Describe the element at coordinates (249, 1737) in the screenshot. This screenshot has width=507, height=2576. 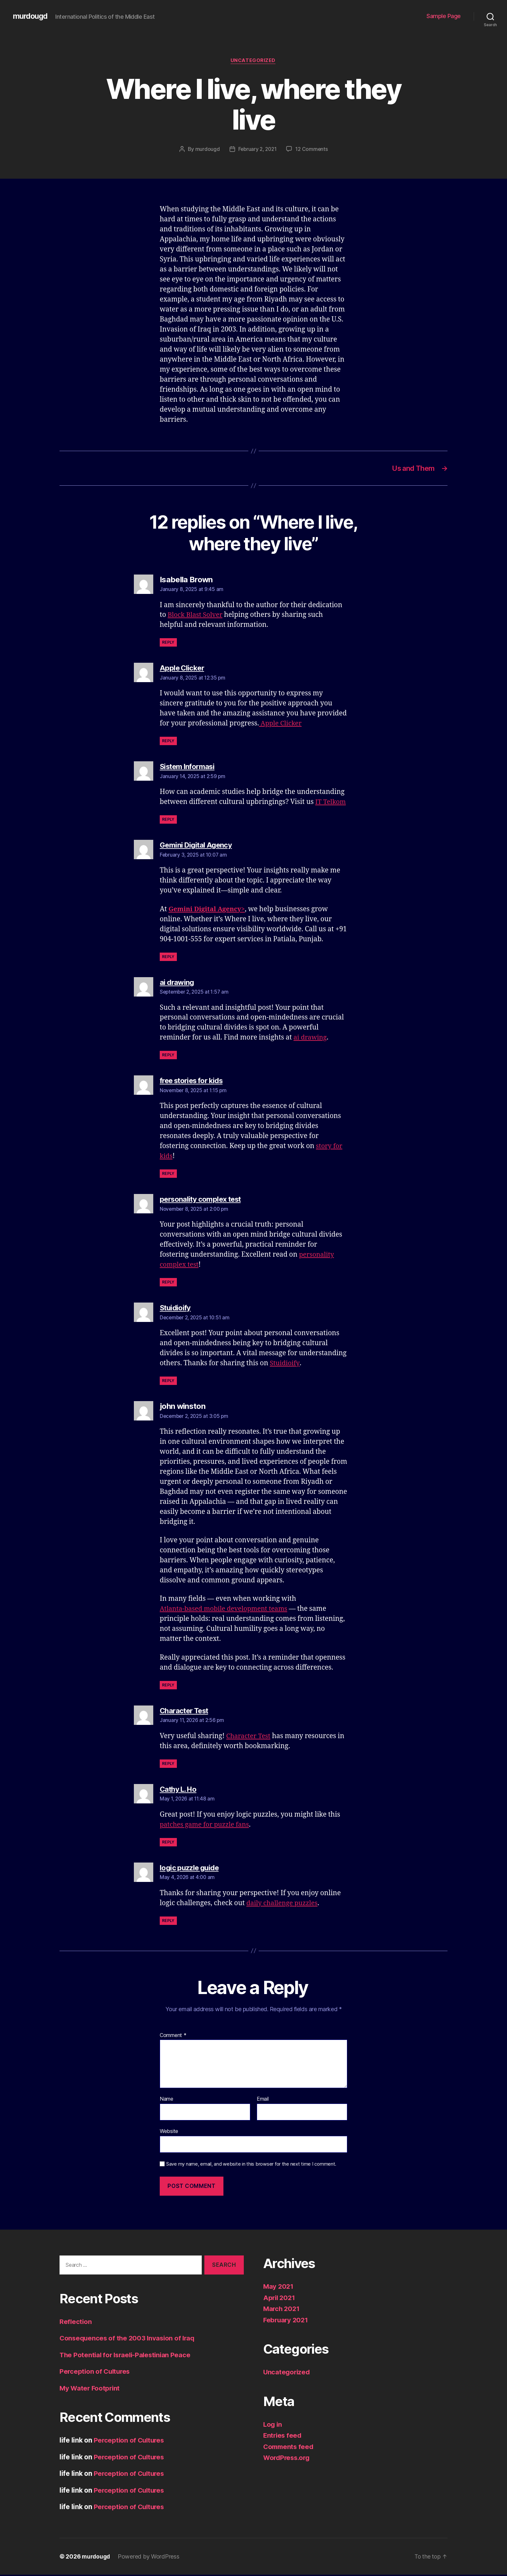
I see `Character Test` at that location.